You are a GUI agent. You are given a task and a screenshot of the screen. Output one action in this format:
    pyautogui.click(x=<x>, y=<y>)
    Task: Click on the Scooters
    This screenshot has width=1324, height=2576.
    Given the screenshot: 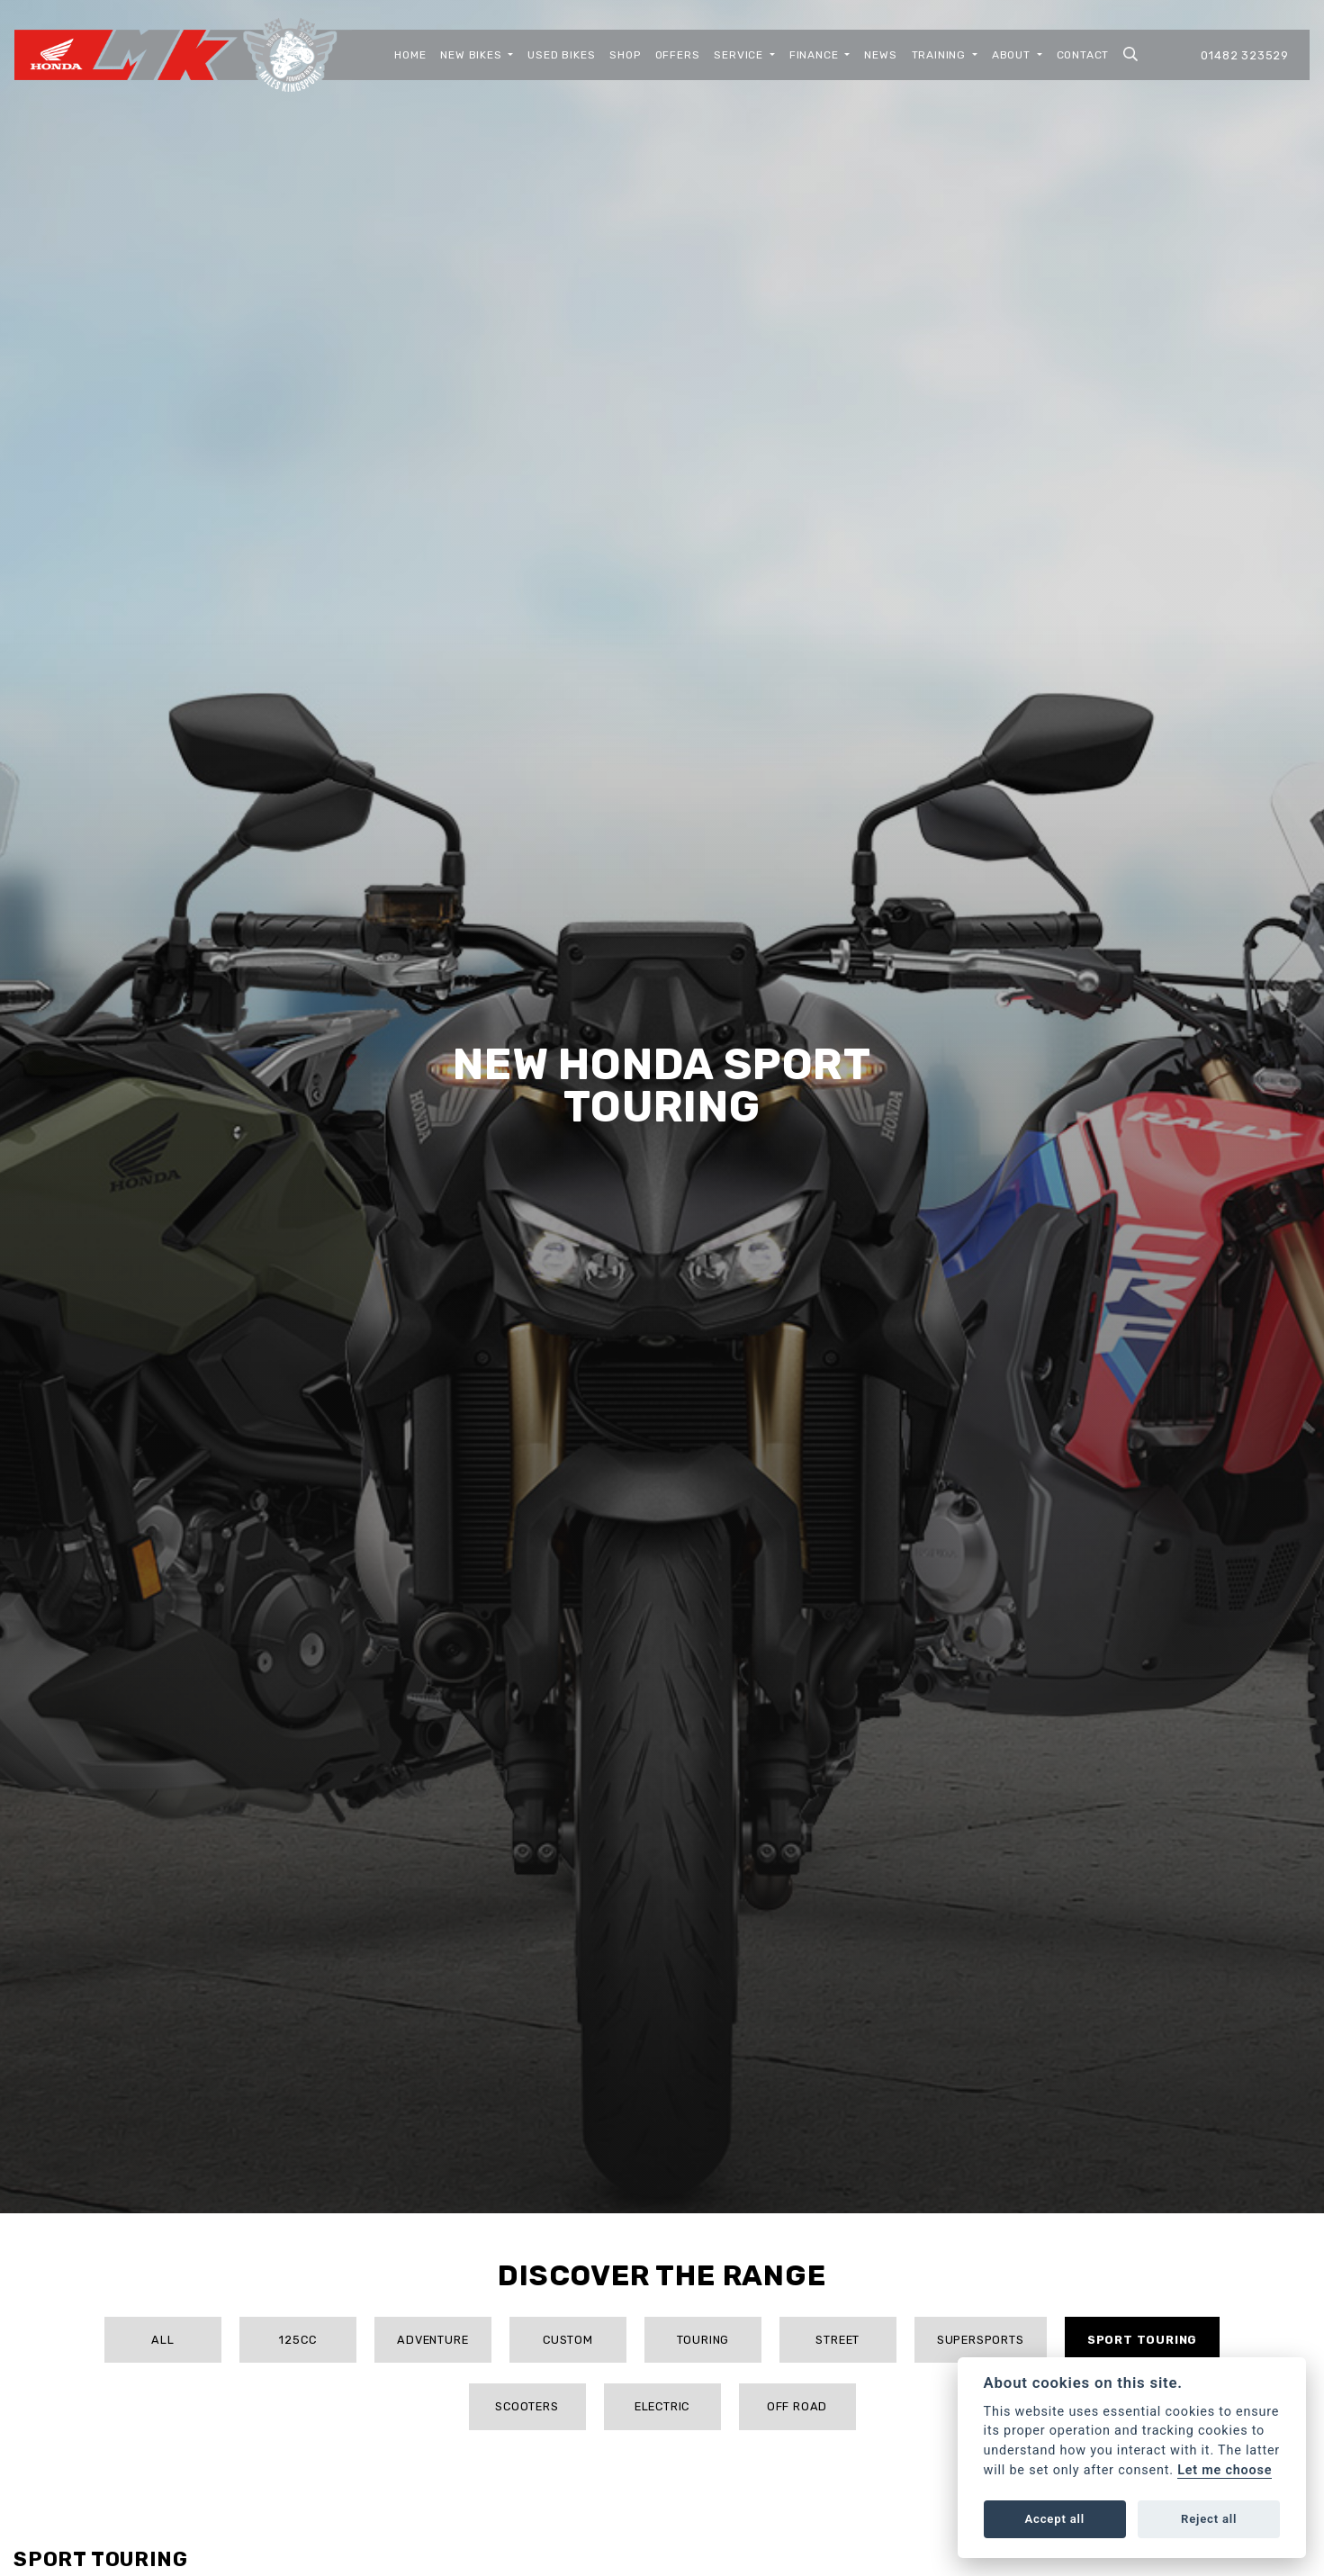 What is the action you would take?
    pyautogui.click(x=526, y=2406)
    